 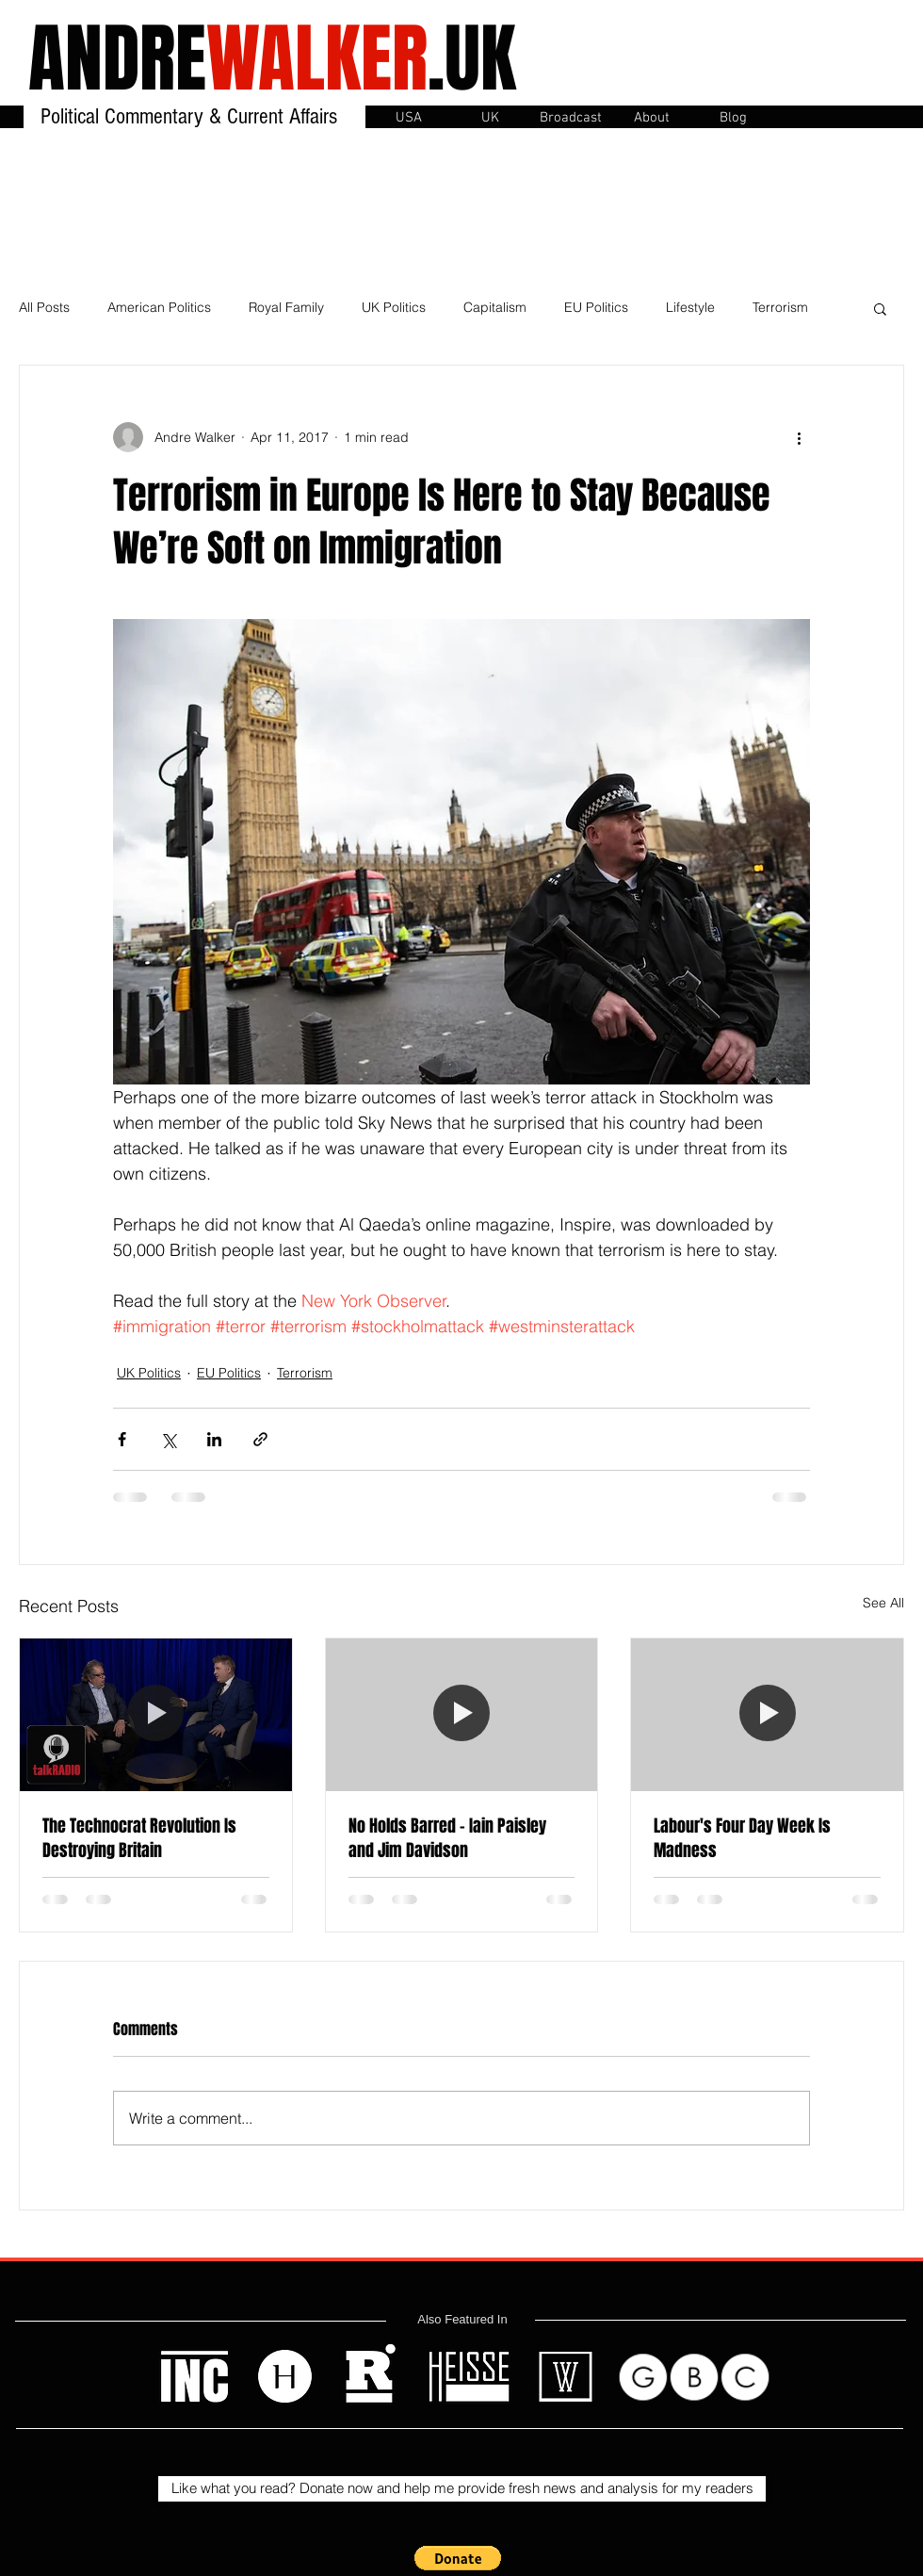 I want to click on The Technocrat Revolution Is Destroying Britain, so click(x=139, y=1838).